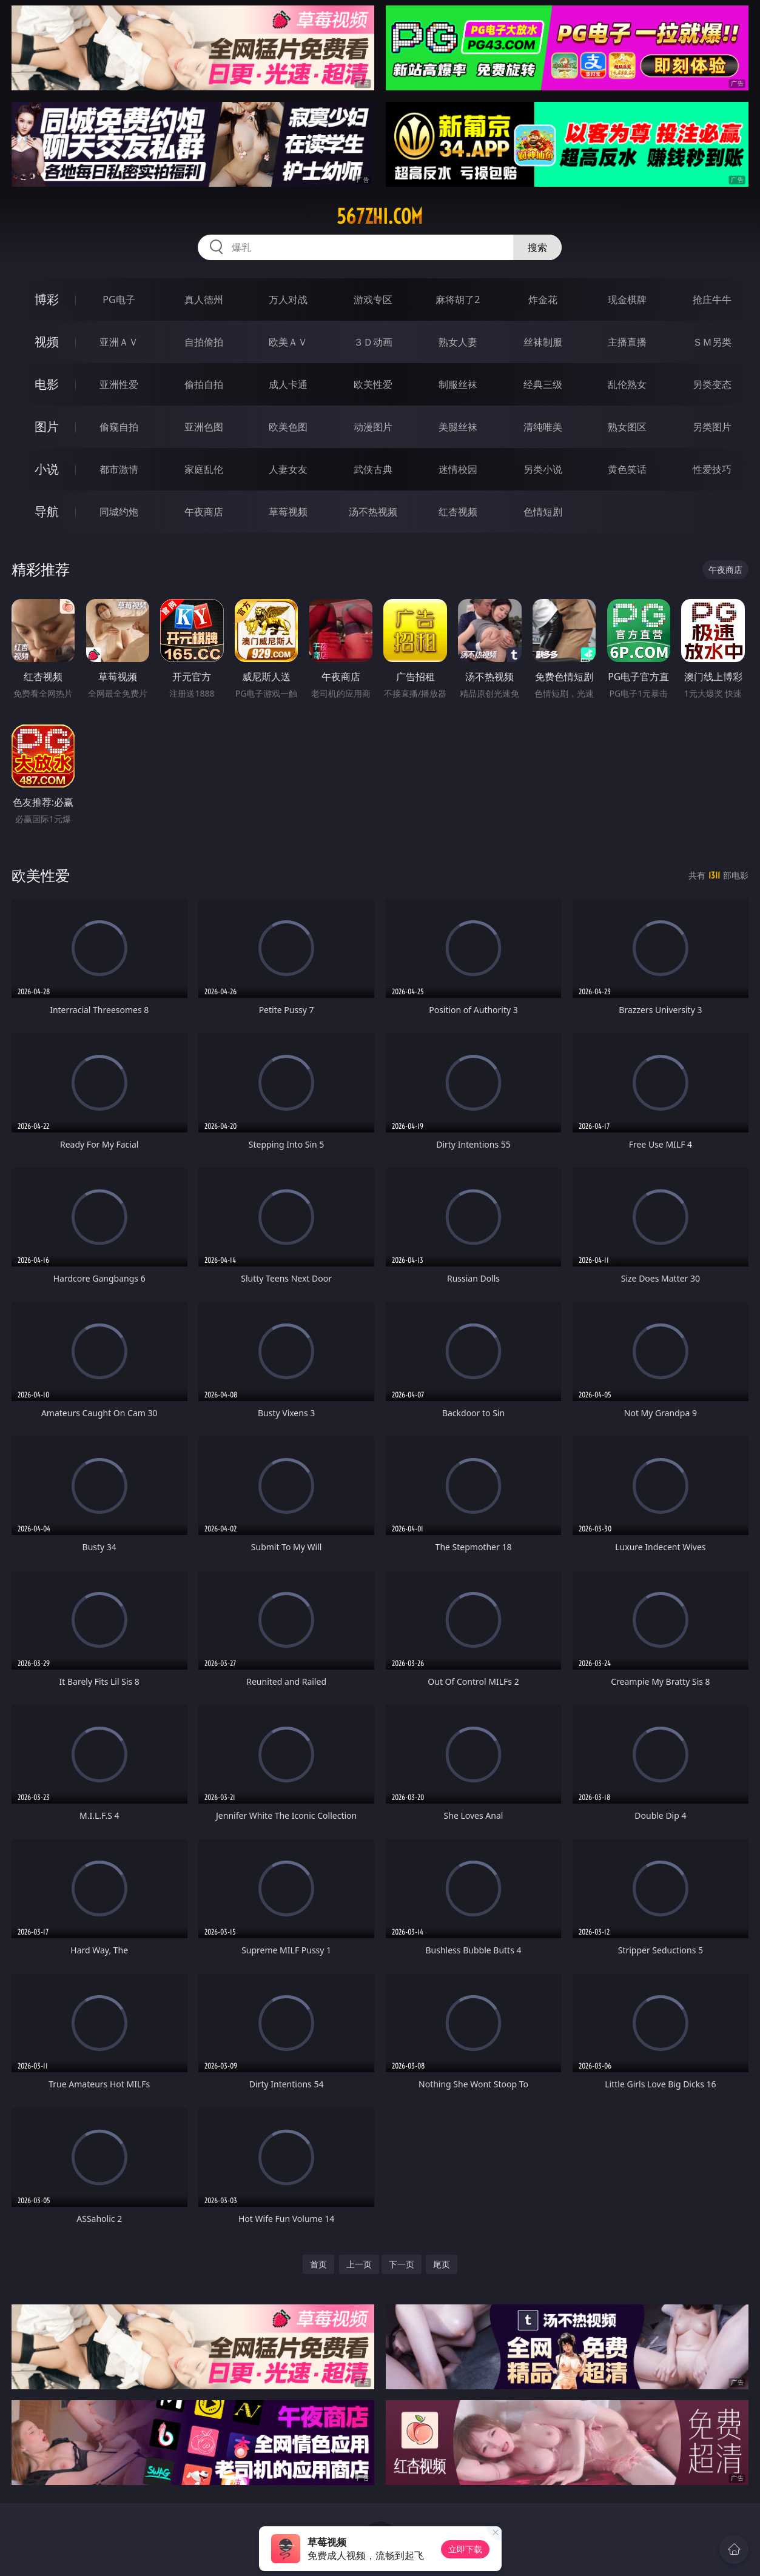 Image resolution: width=760 pixels, height=2576 pixels. Describe the element at coordinates (203, 299) in the screenshot. I see `真人德州` at that location.